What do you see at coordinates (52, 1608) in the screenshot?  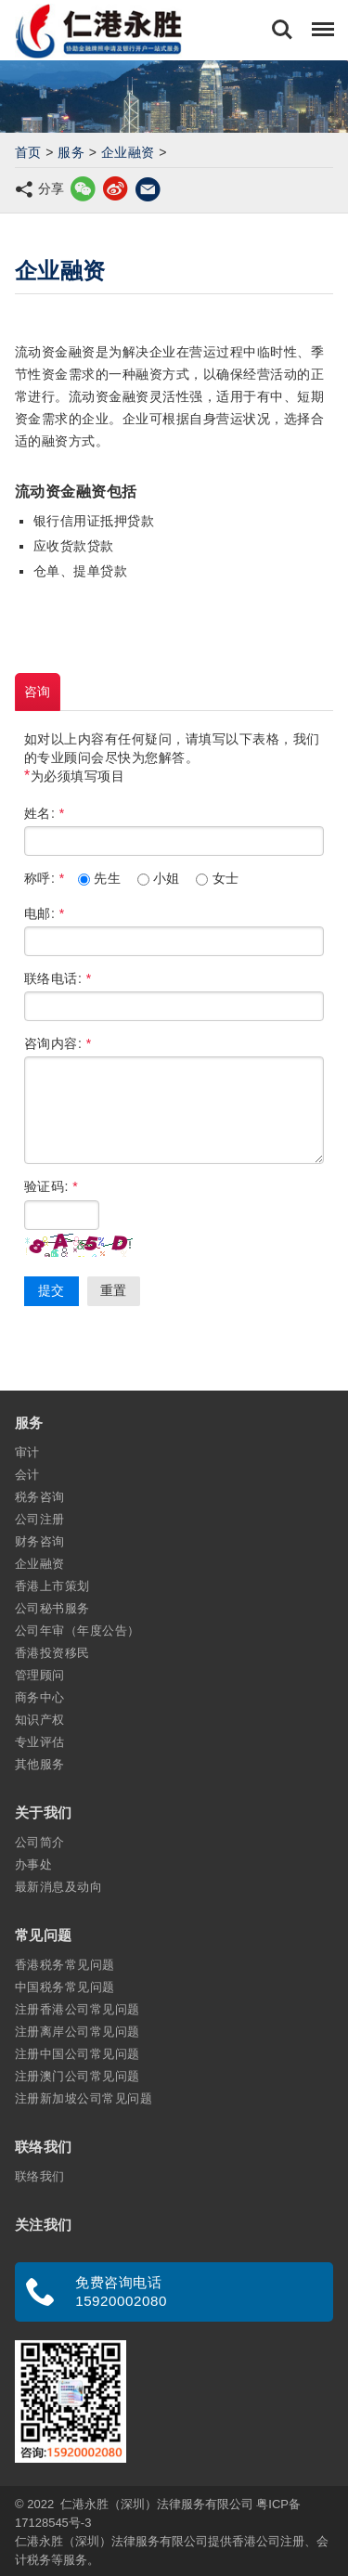 I see `公司秘书服务` at bounding box center [52, 1608].